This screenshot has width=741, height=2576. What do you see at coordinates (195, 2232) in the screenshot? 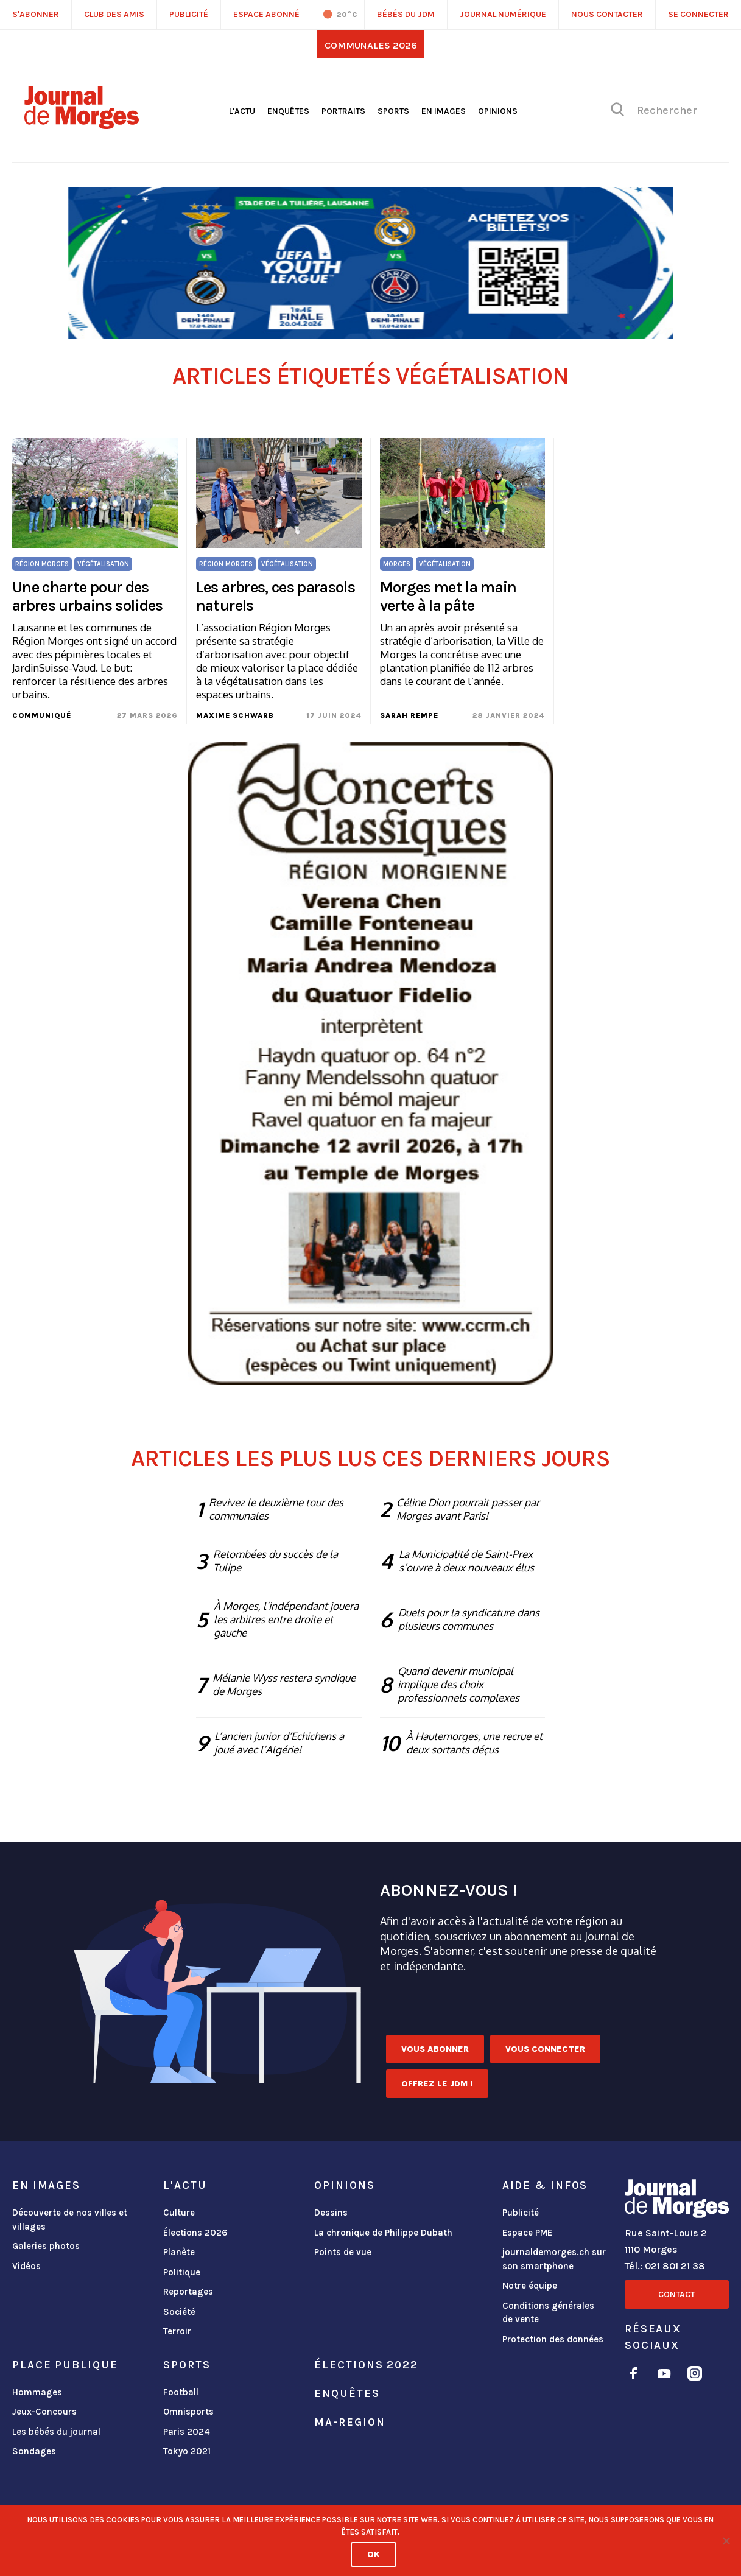
I see `Élections 2026` at bounding box center [195, 2232].